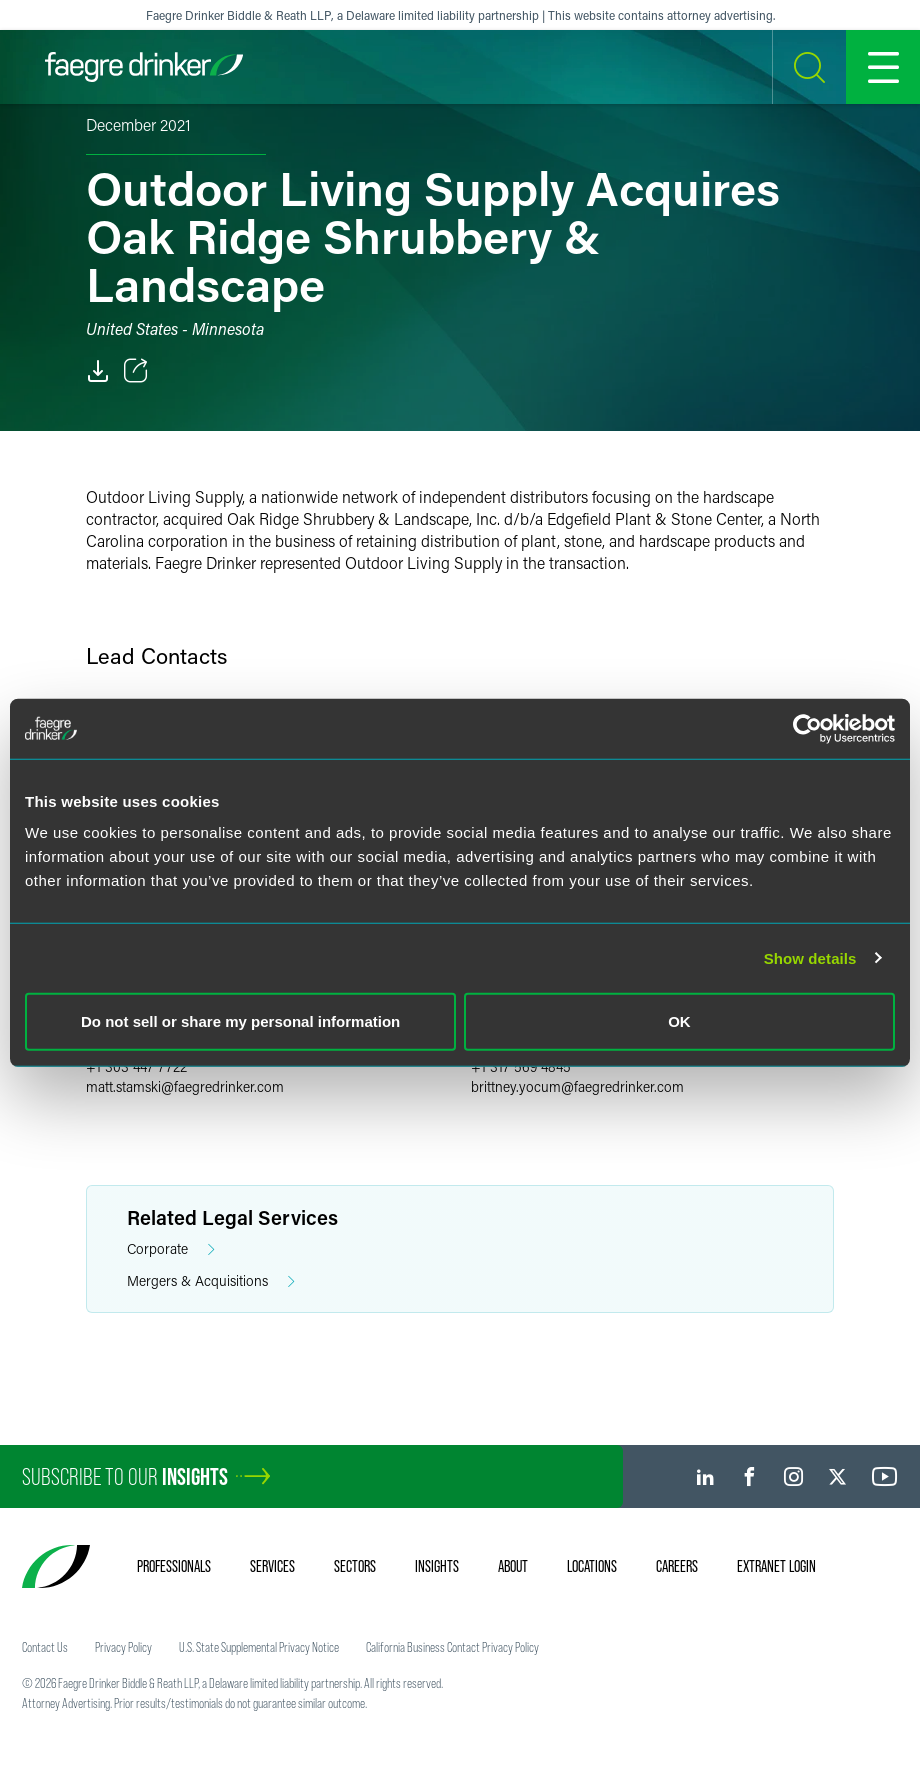 This screenshot has width=920, height=1765. I want to click on [Usercentrics Cookiebot - opens in a new window], so click(807, 728).